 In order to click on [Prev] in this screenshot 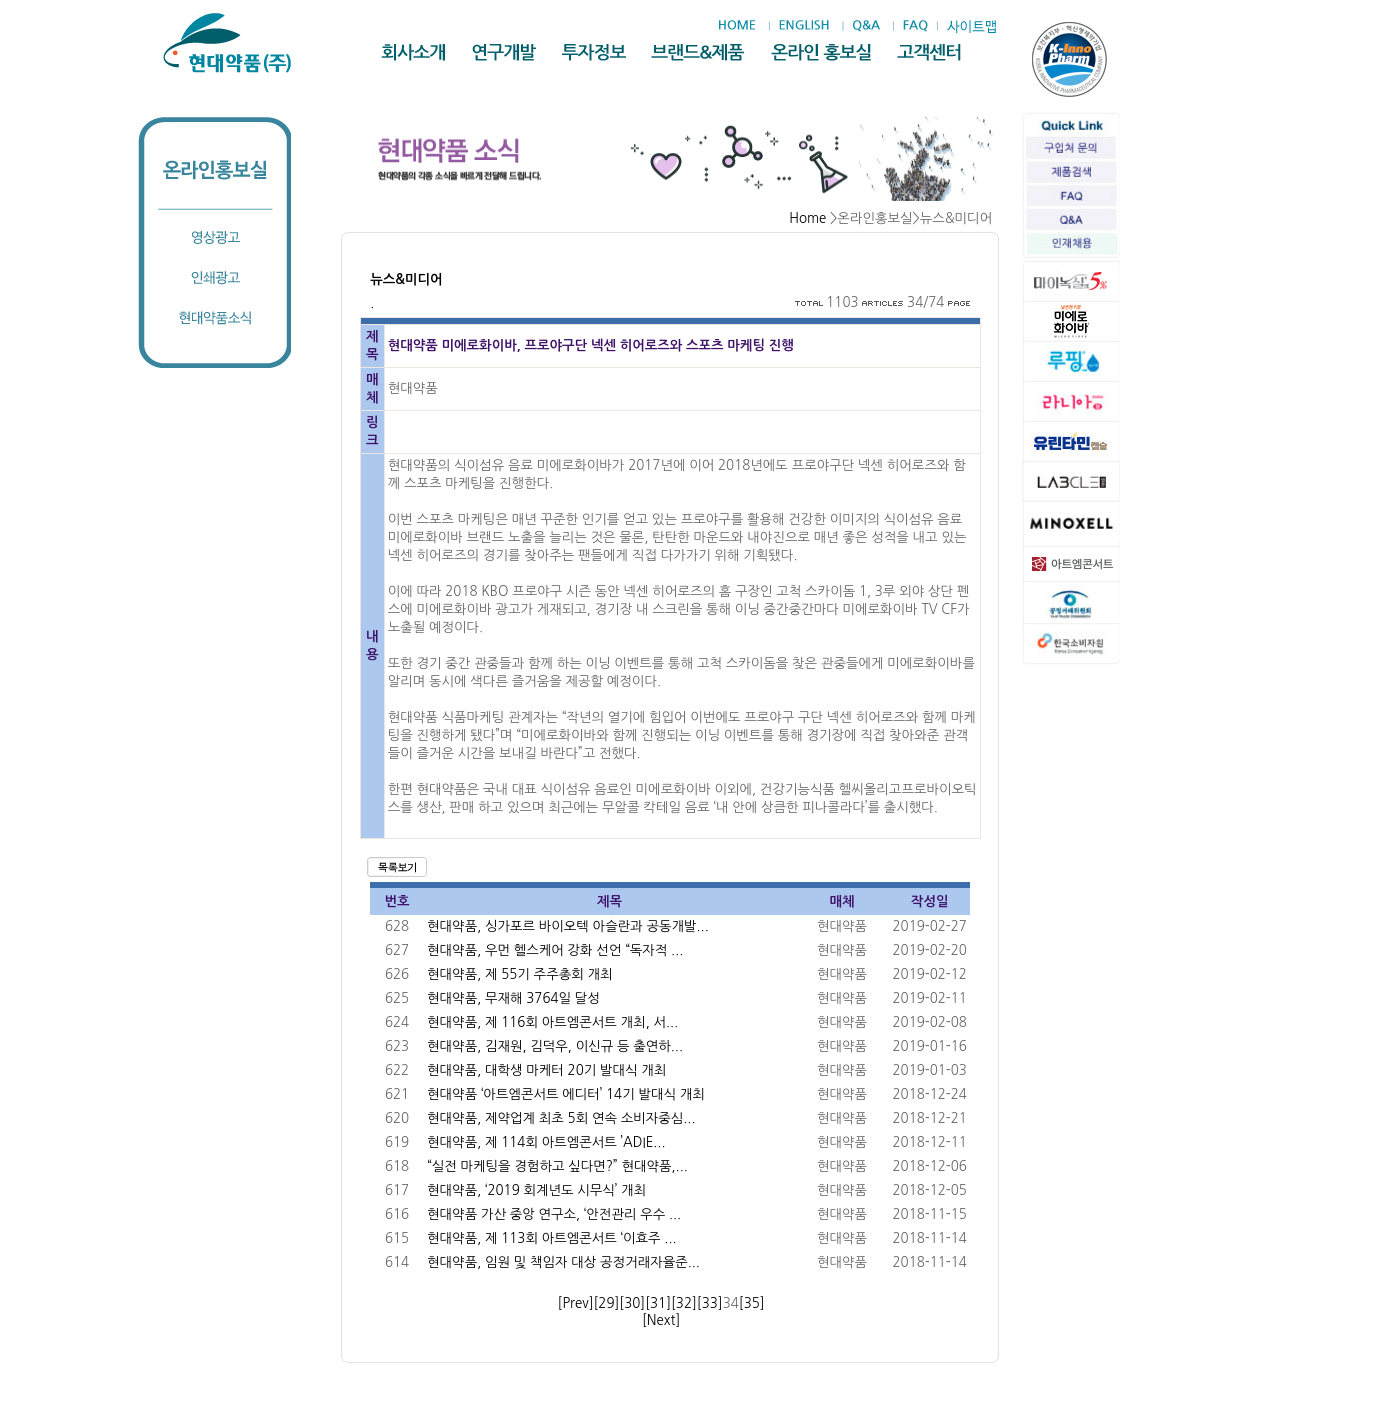, I will do `click(576, 1303)`.